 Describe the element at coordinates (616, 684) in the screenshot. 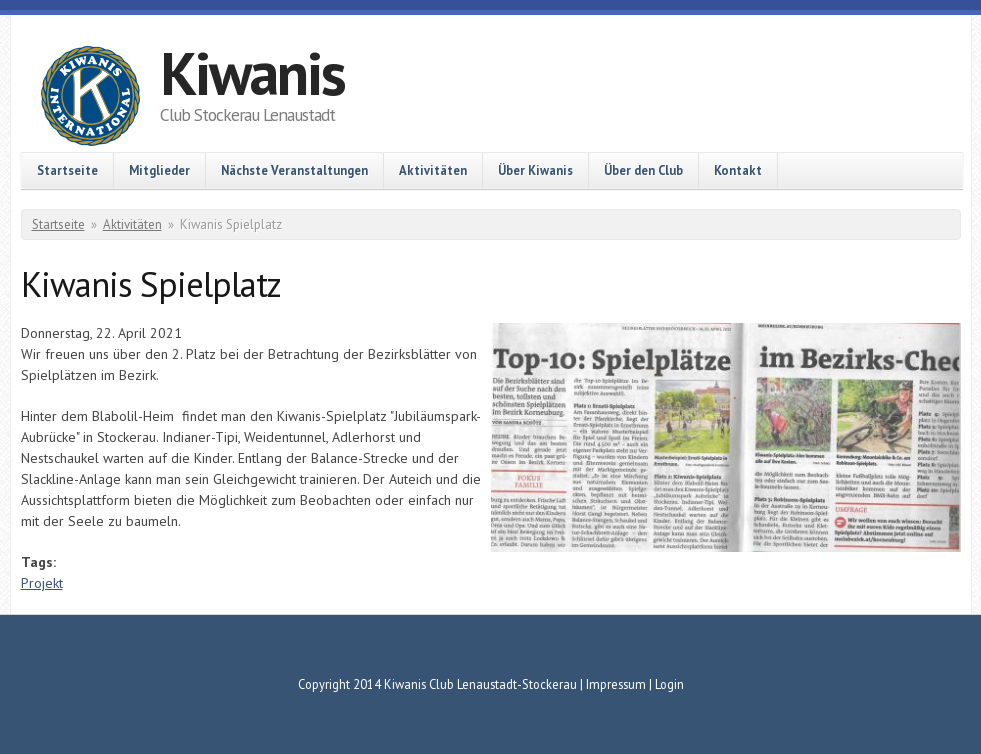

I see `Impressum` at that location.